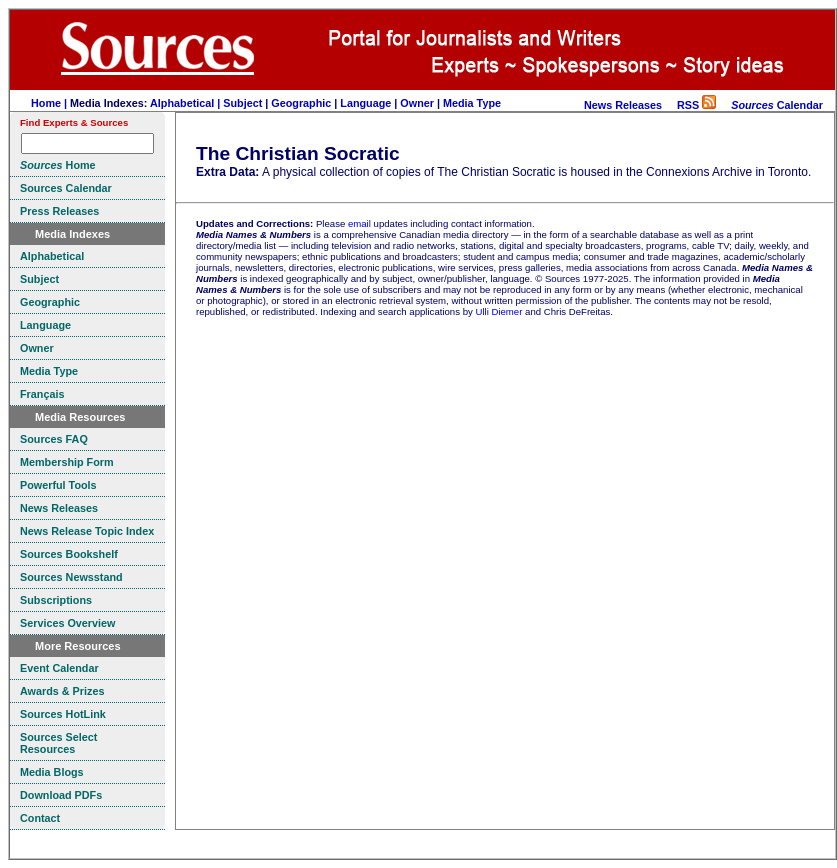 This screenshot has width=837, height=868. I want to click on Media Type, so click(472, 103).